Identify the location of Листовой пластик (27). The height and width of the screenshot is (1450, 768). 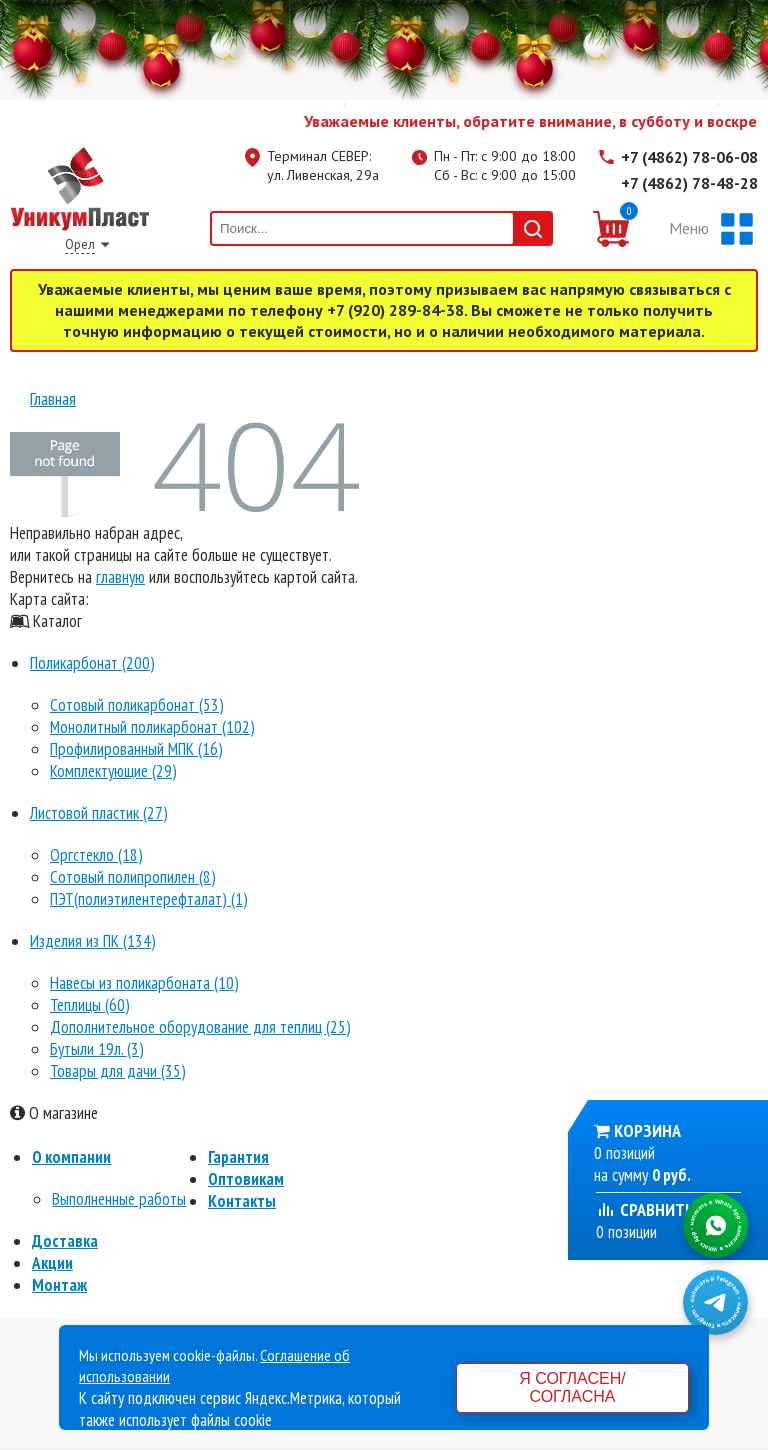
(99, 813).